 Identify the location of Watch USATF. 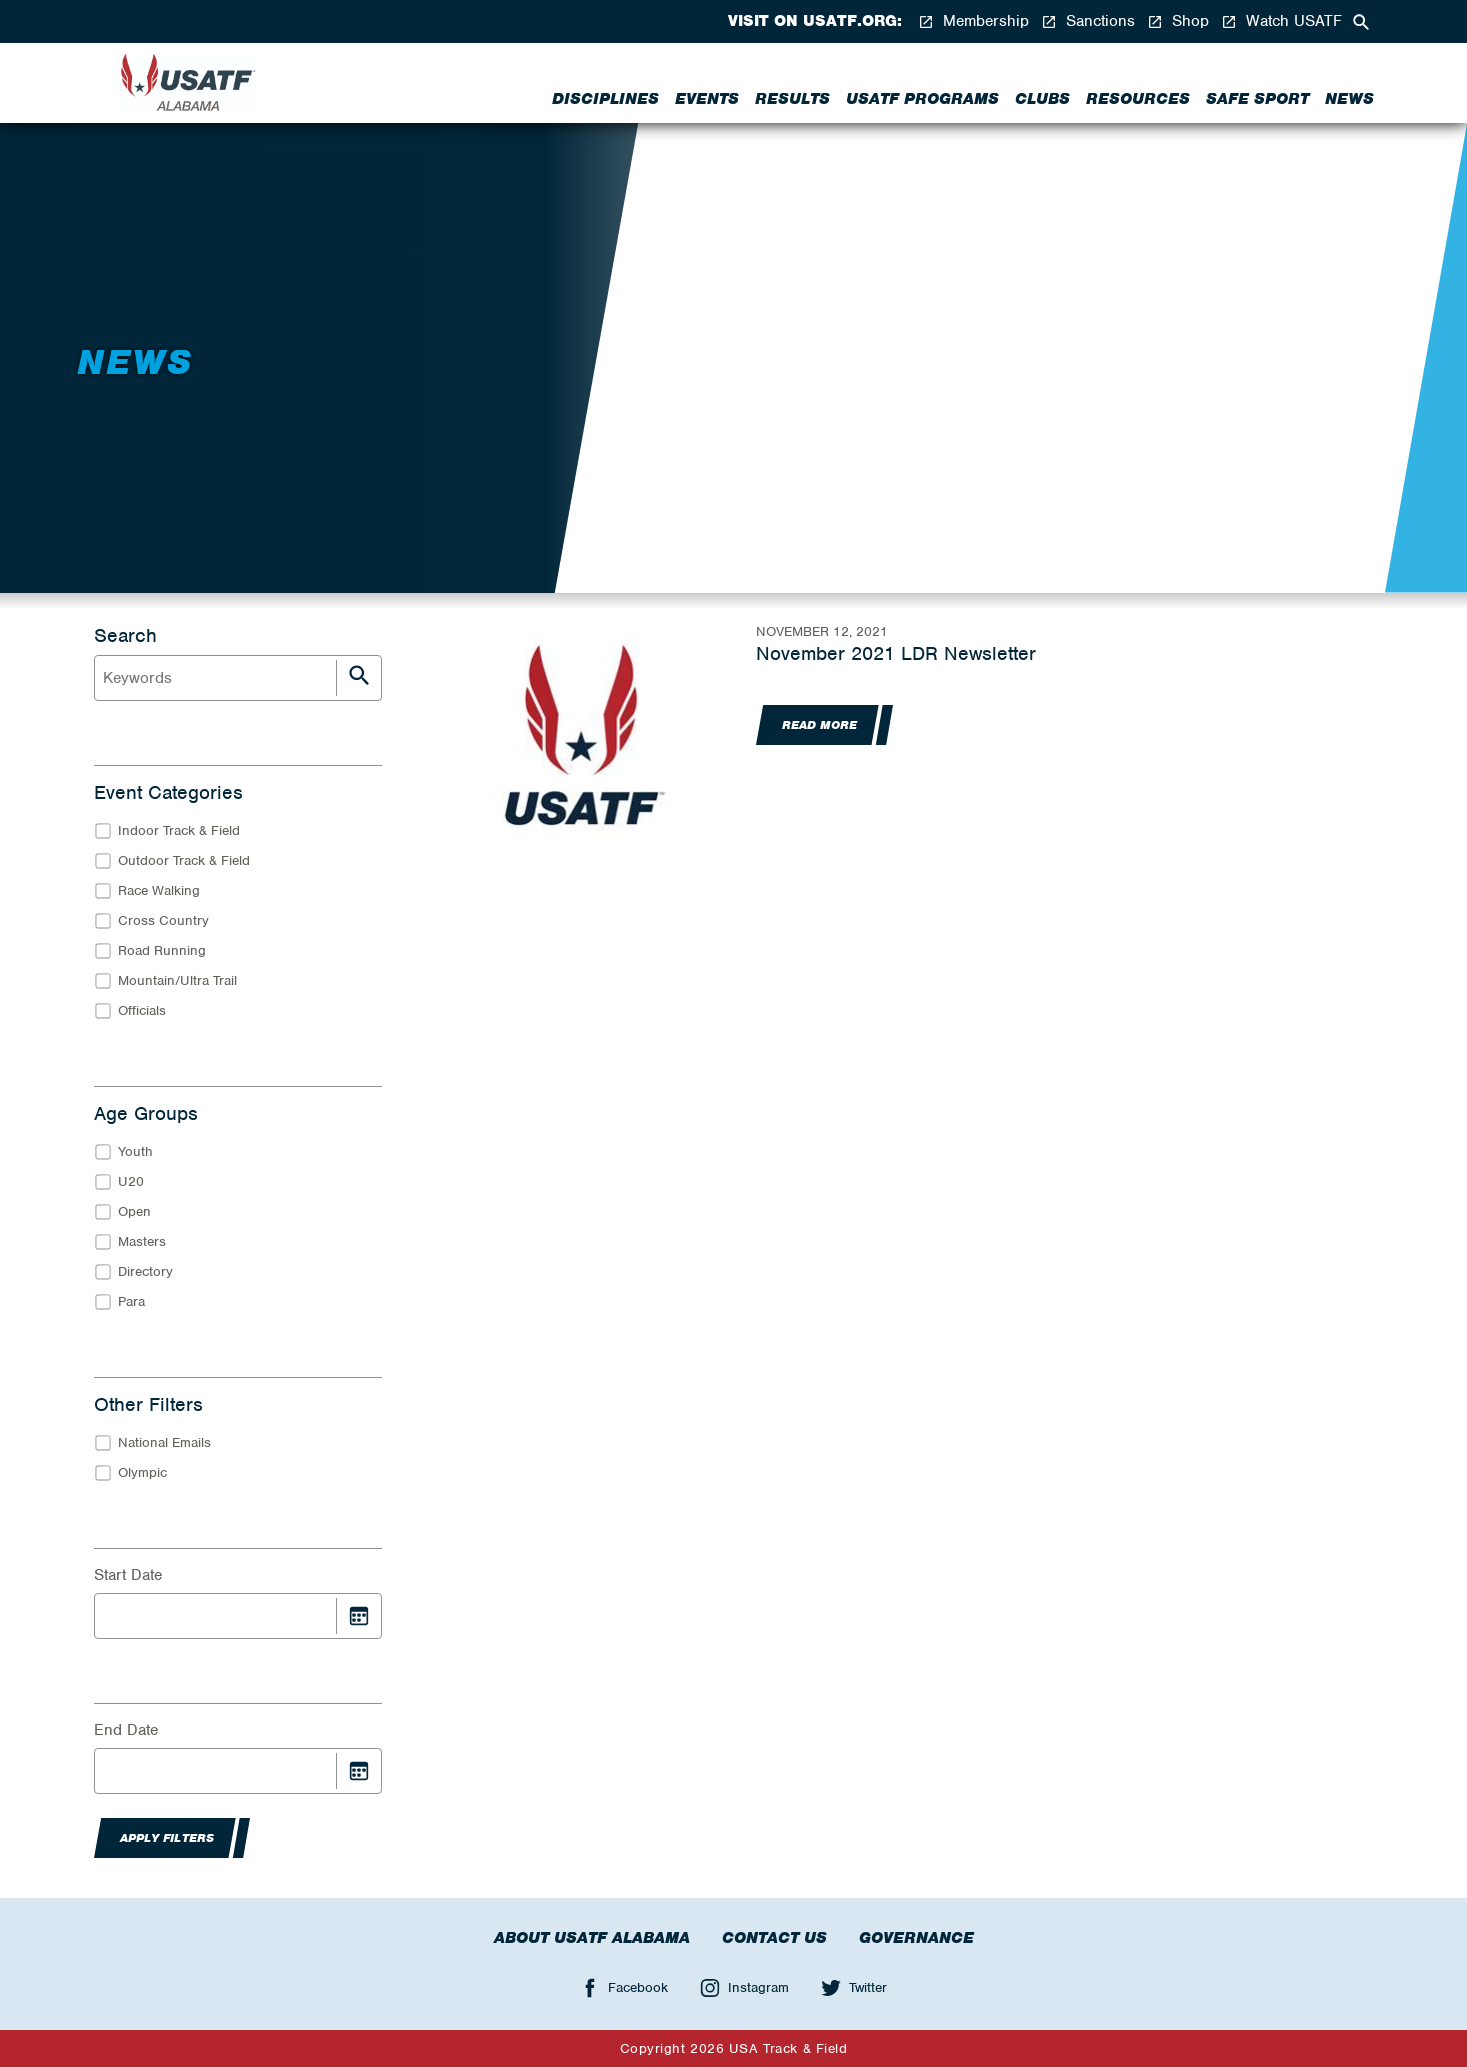
(1281, 21).